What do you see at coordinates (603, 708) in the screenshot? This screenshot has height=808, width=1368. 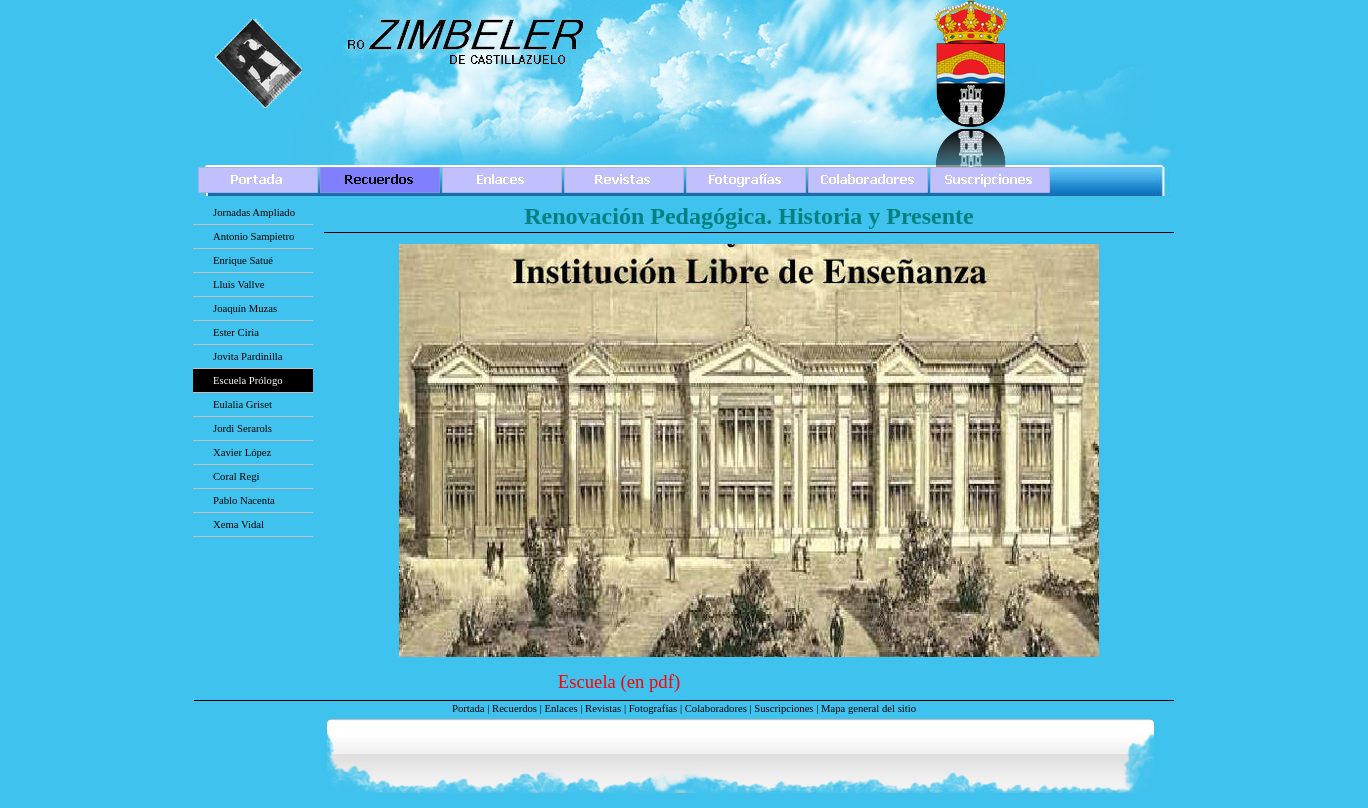 I see `Revistas` at bounding box center [603, 708].